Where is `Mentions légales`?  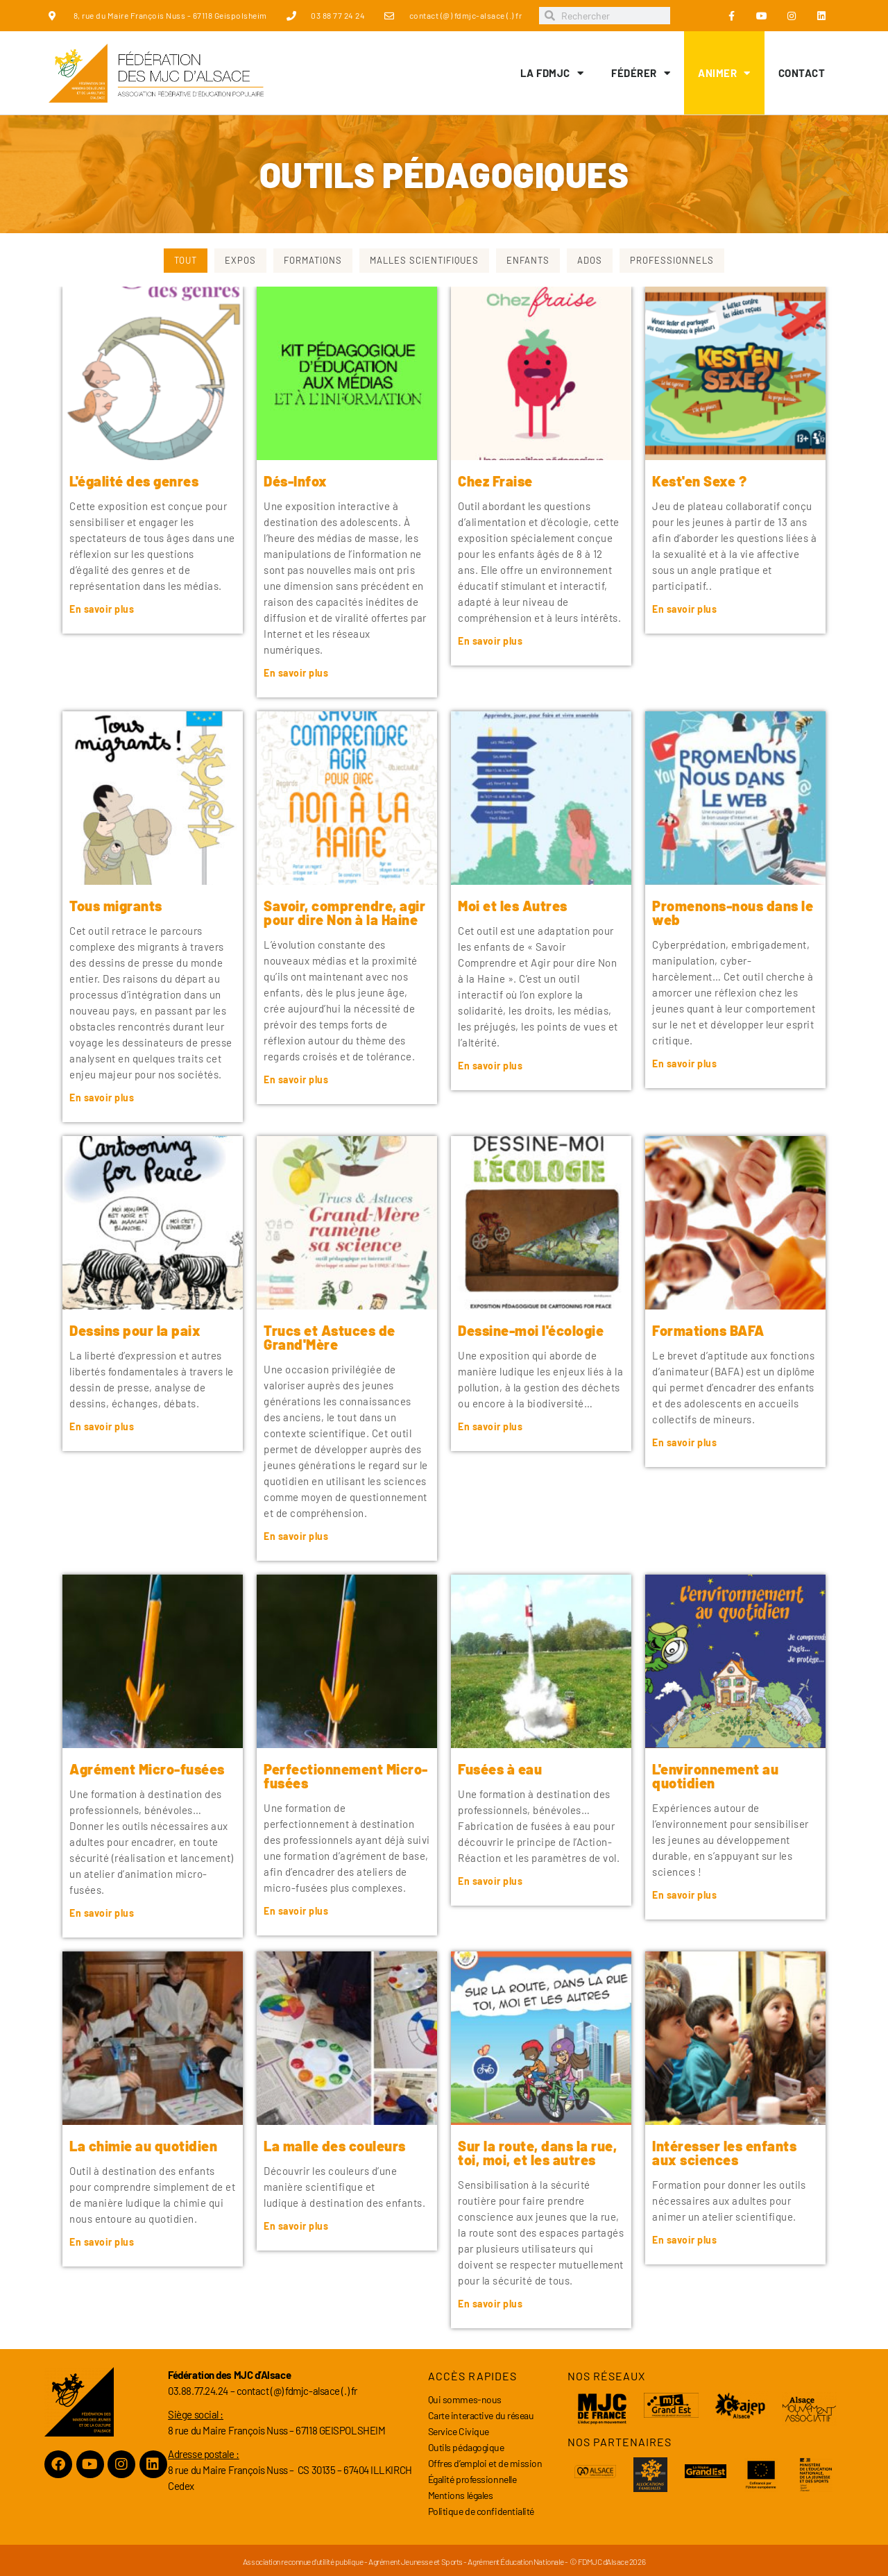
Mentions légales is located at coordinates (460, 2495).